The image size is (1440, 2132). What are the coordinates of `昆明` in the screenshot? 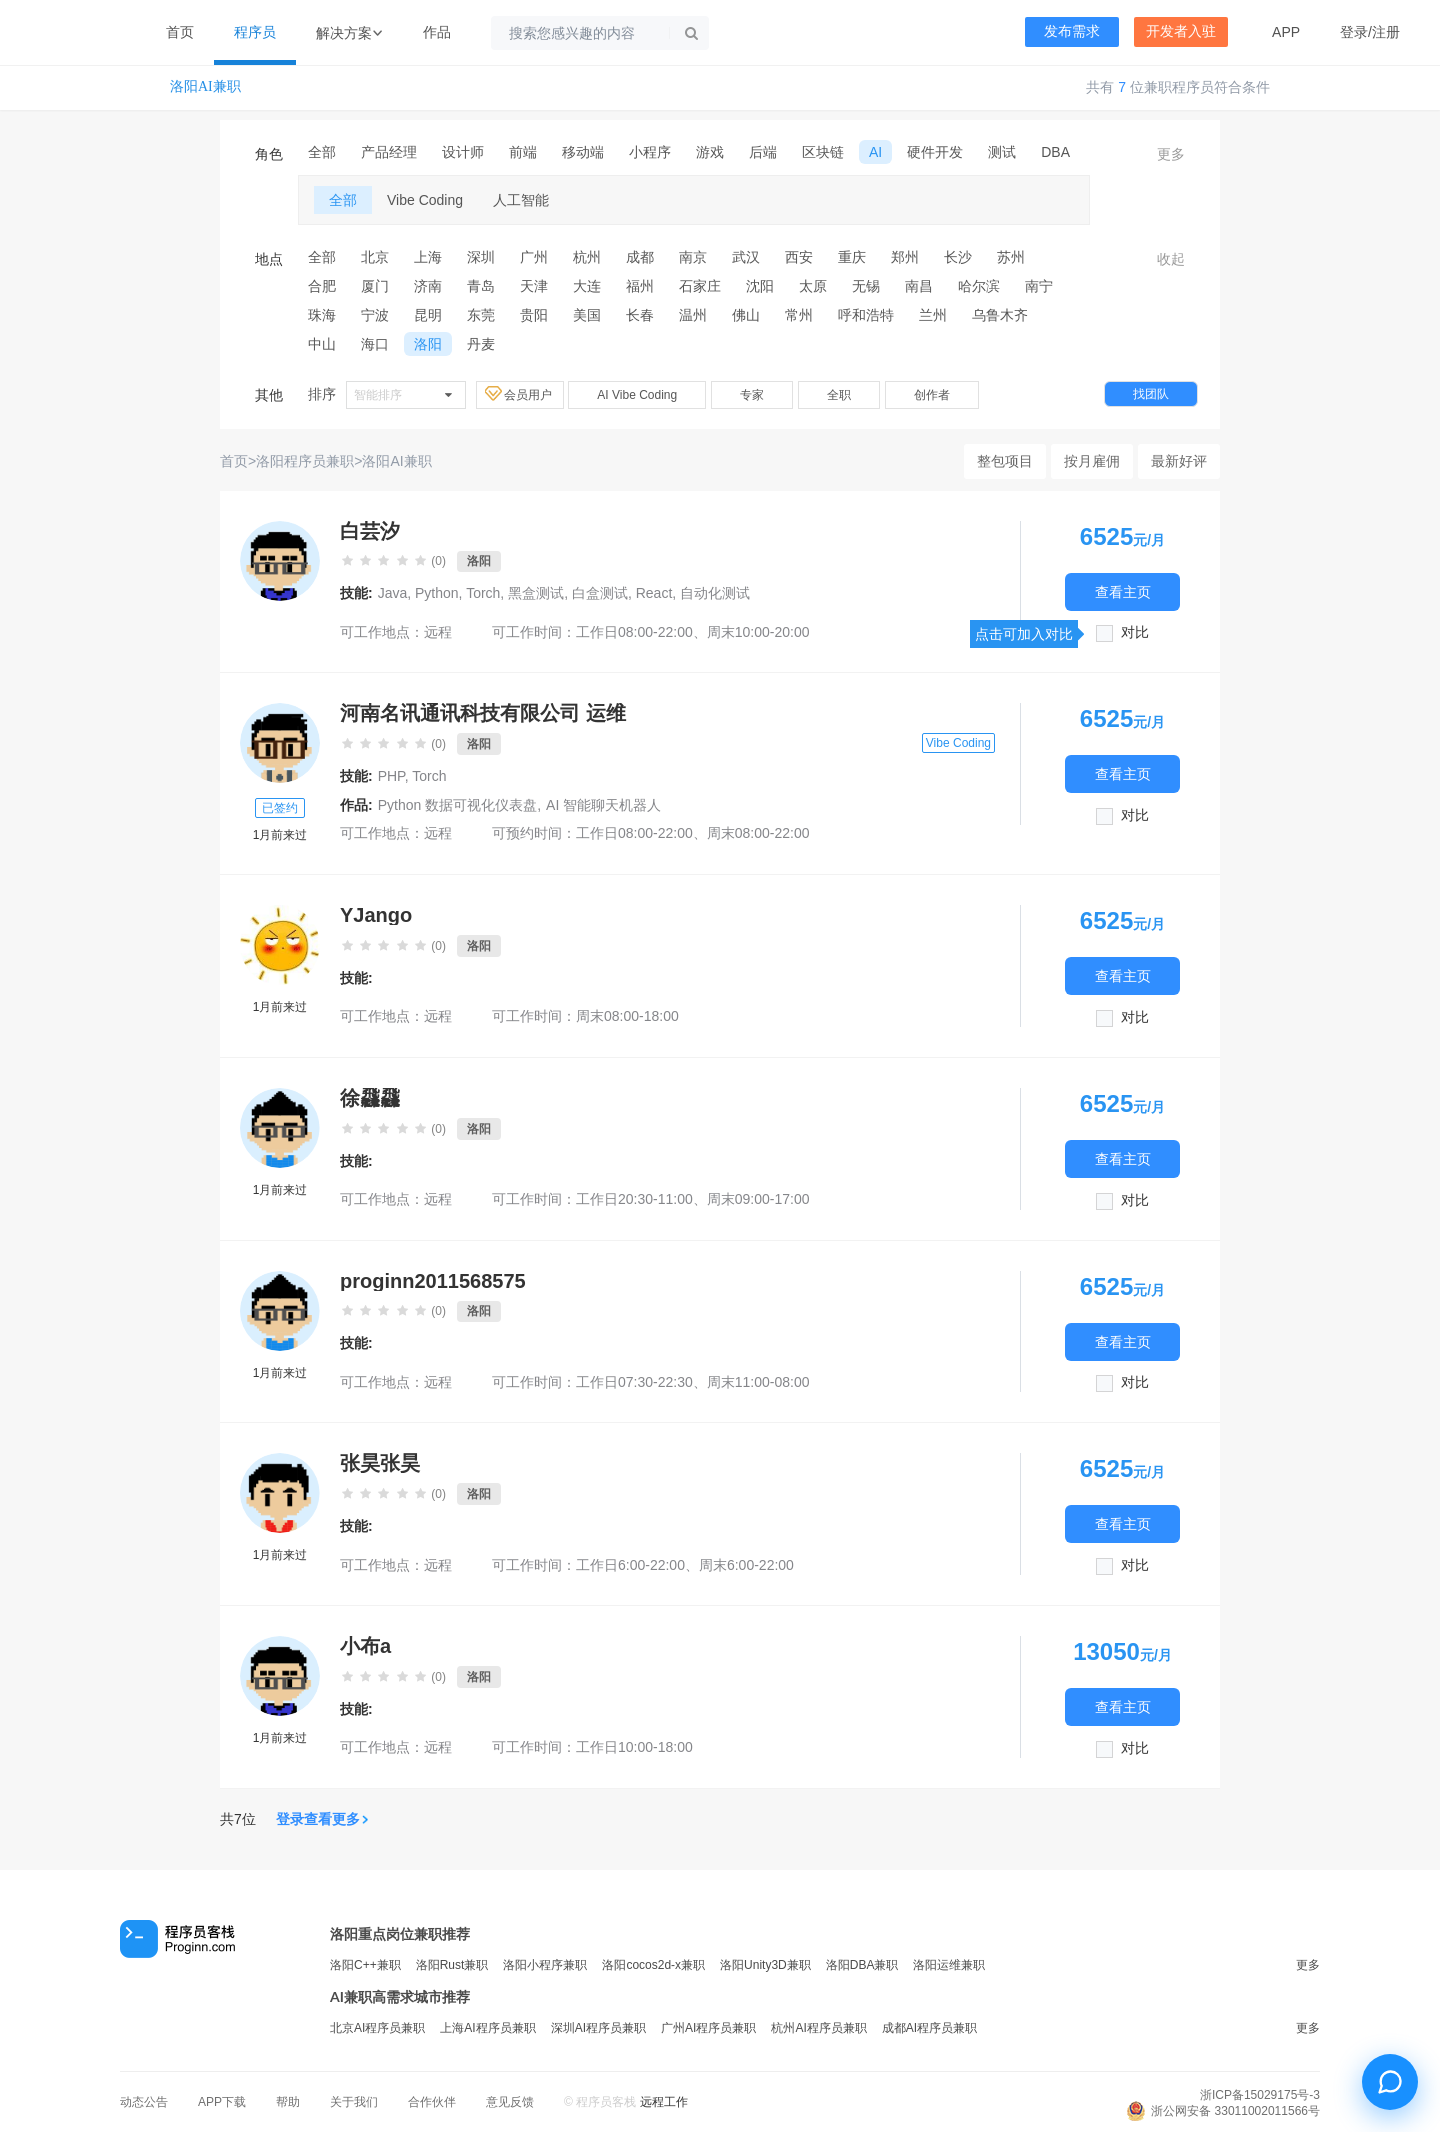 It's located at (428, 315).